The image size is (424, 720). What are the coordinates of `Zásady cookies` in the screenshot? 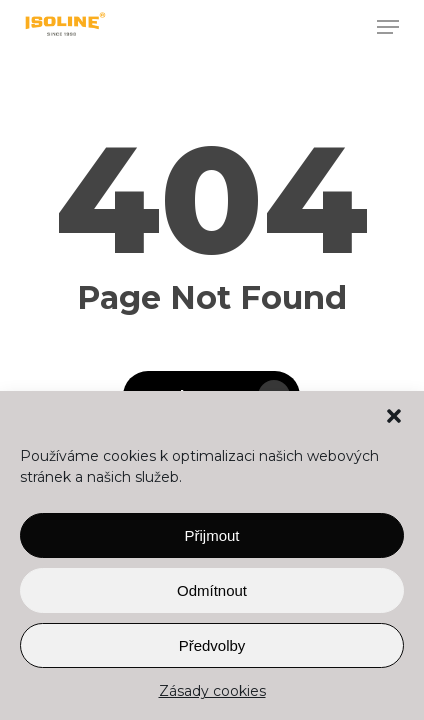 It's located at (212, 691).